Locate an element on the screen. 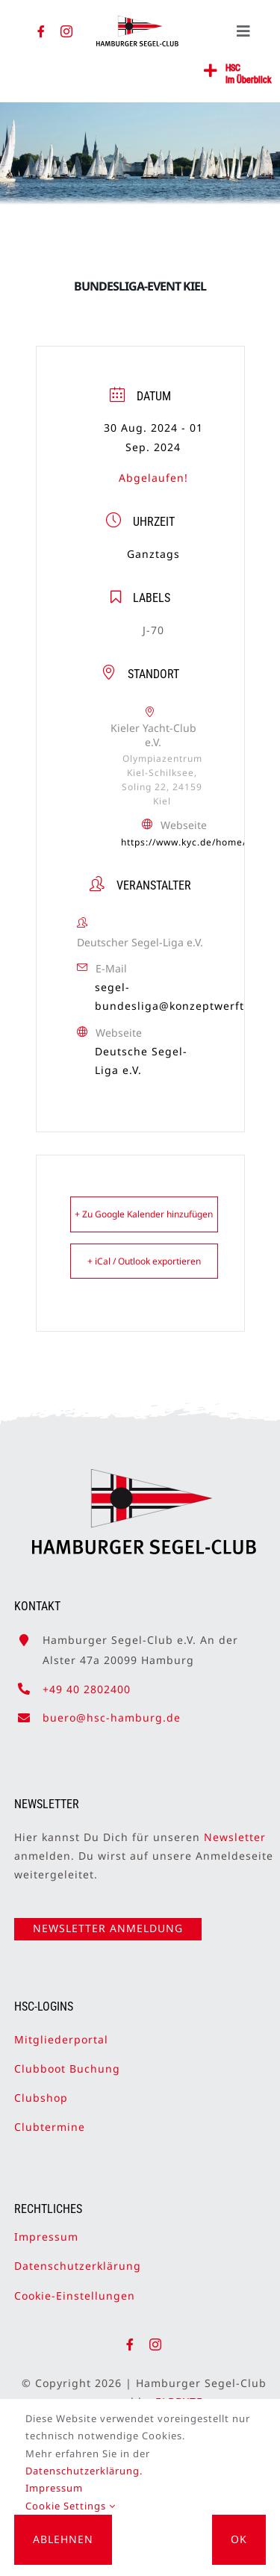 The width and height of the screenshot is (280, 2576). Clubshop is located at coordinates (41, 2090).